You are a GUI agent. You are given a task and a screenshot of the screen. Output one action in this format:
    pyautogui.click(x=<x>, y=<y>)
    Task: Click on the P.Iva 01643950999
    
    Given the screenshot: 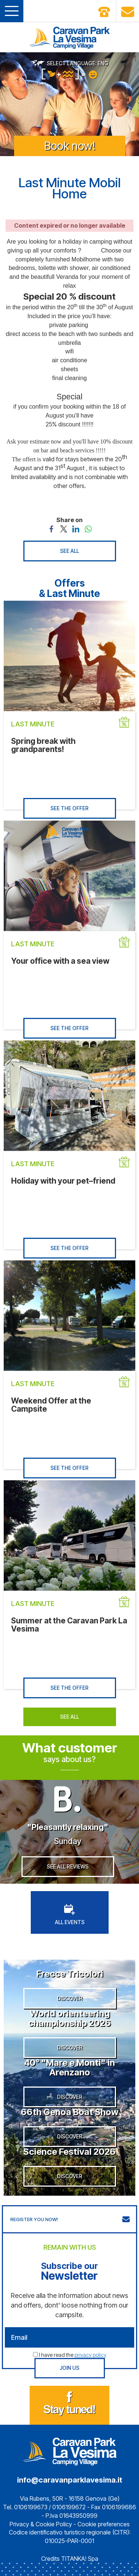 What is the action you would take?
    pyautogui.click(x=71, y=2515)
    